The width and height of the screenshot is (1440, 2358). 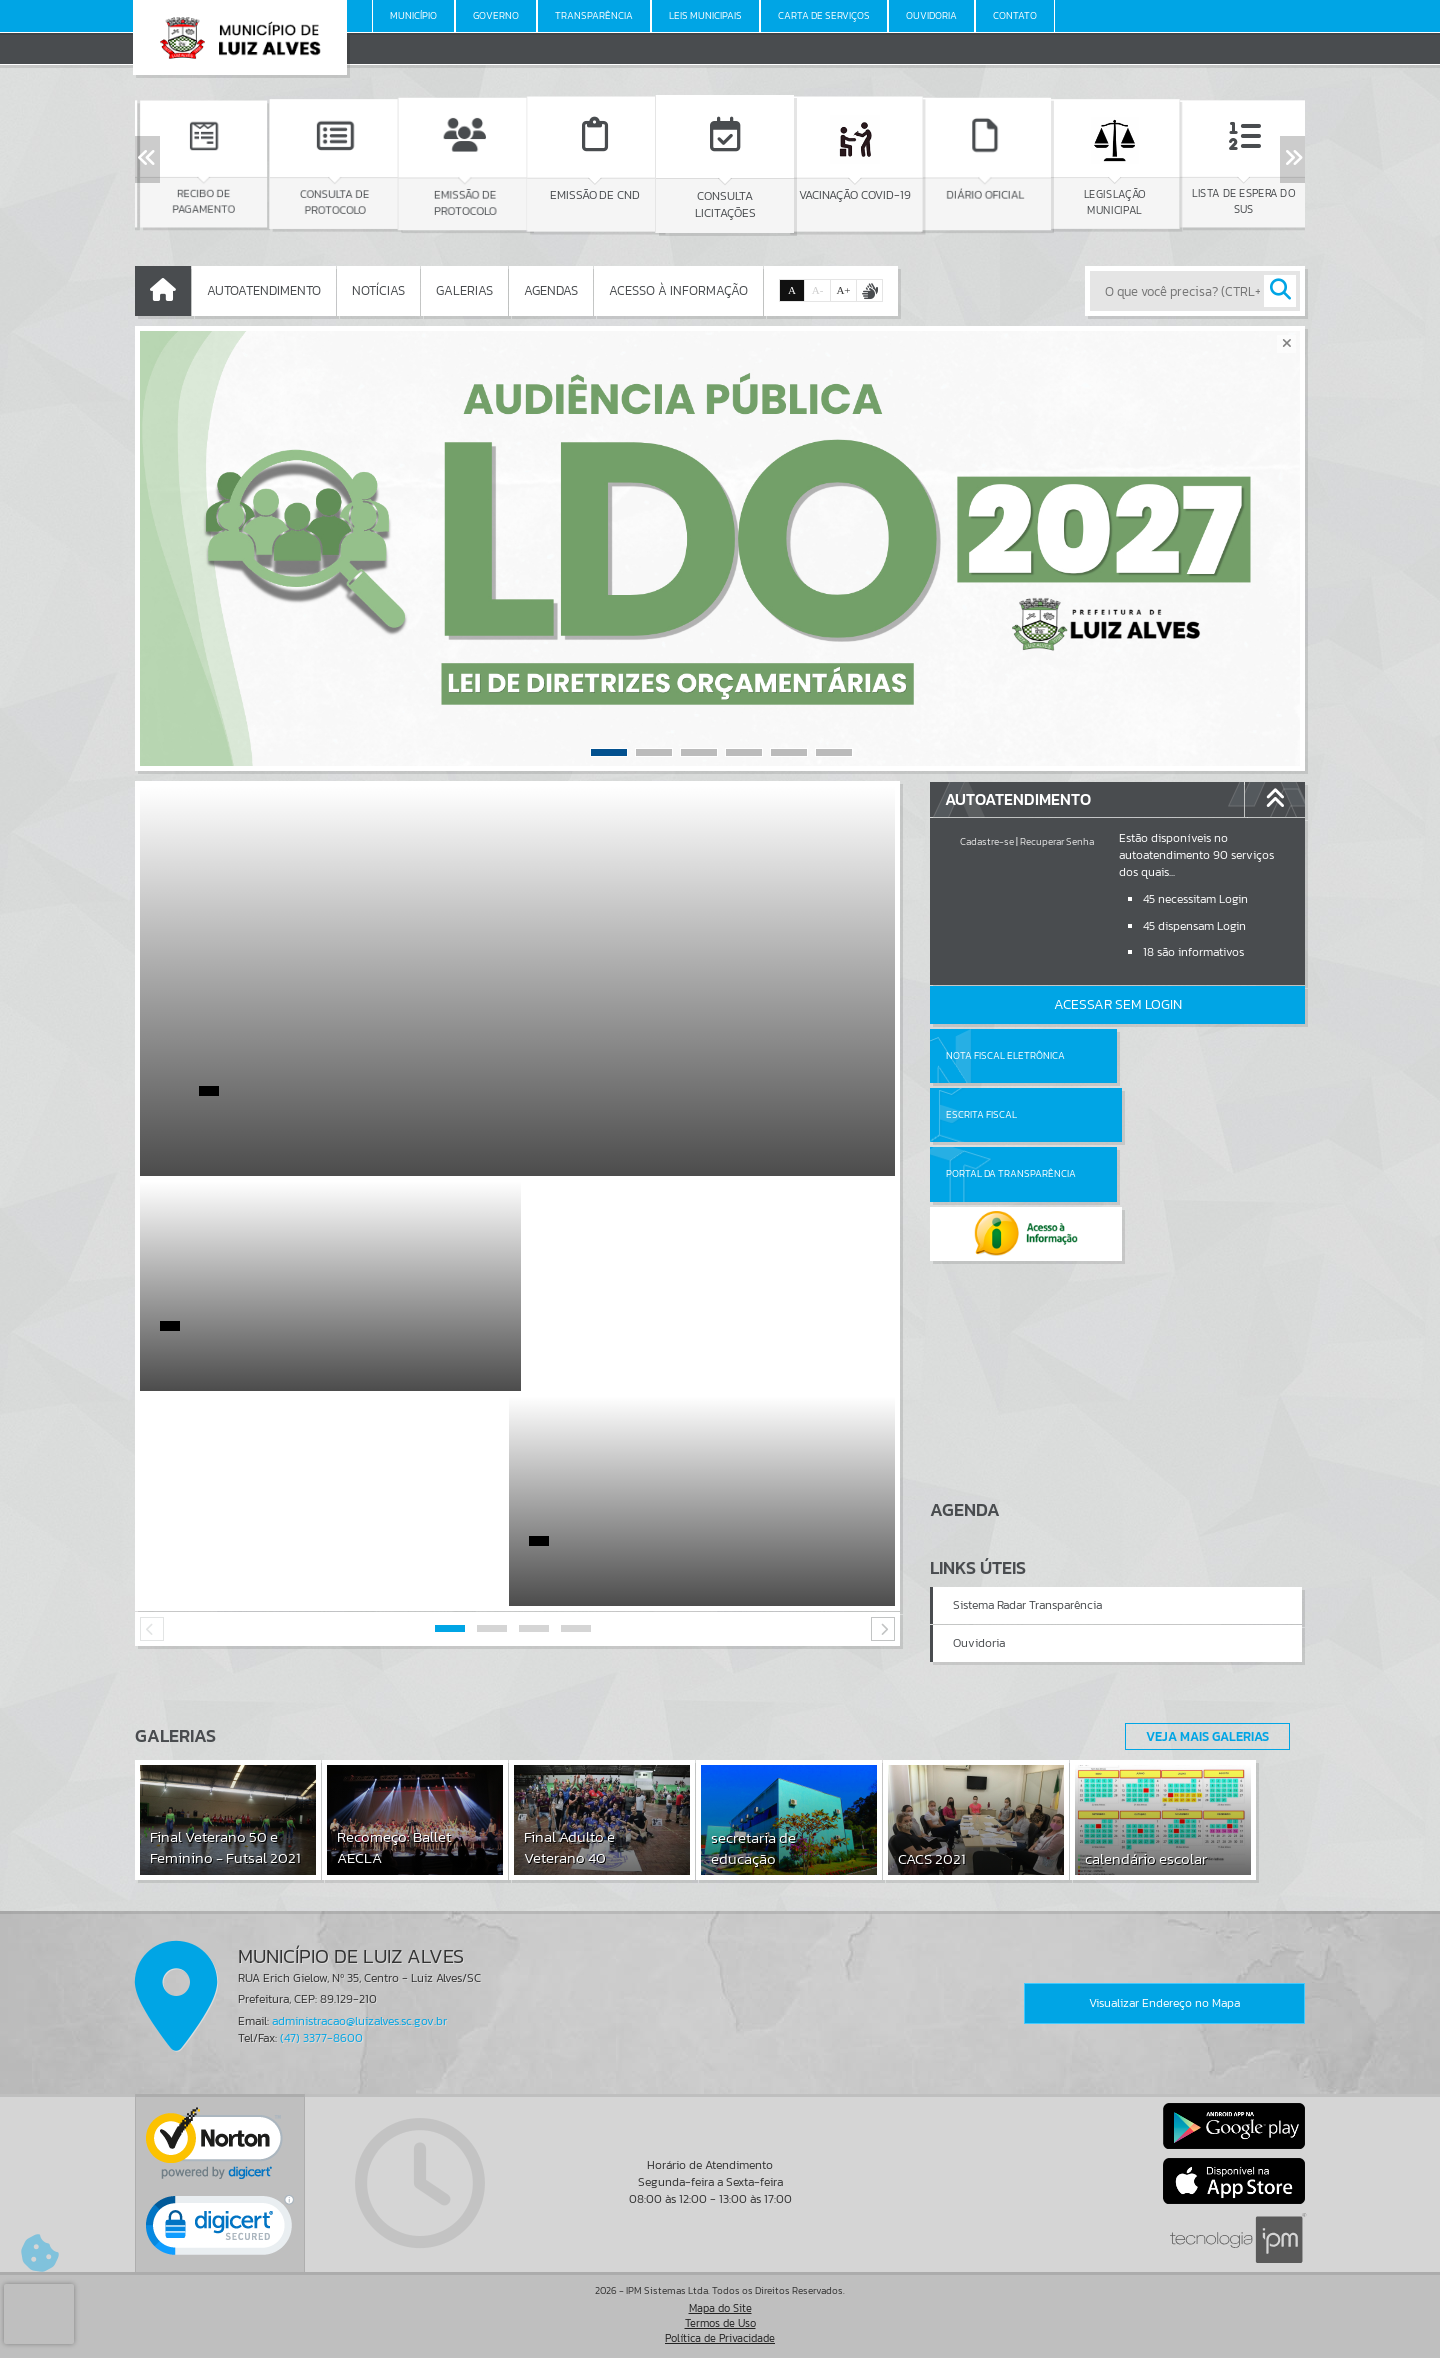 I want to click on Acessar Sem Login, so click(x=1118, y=1004).